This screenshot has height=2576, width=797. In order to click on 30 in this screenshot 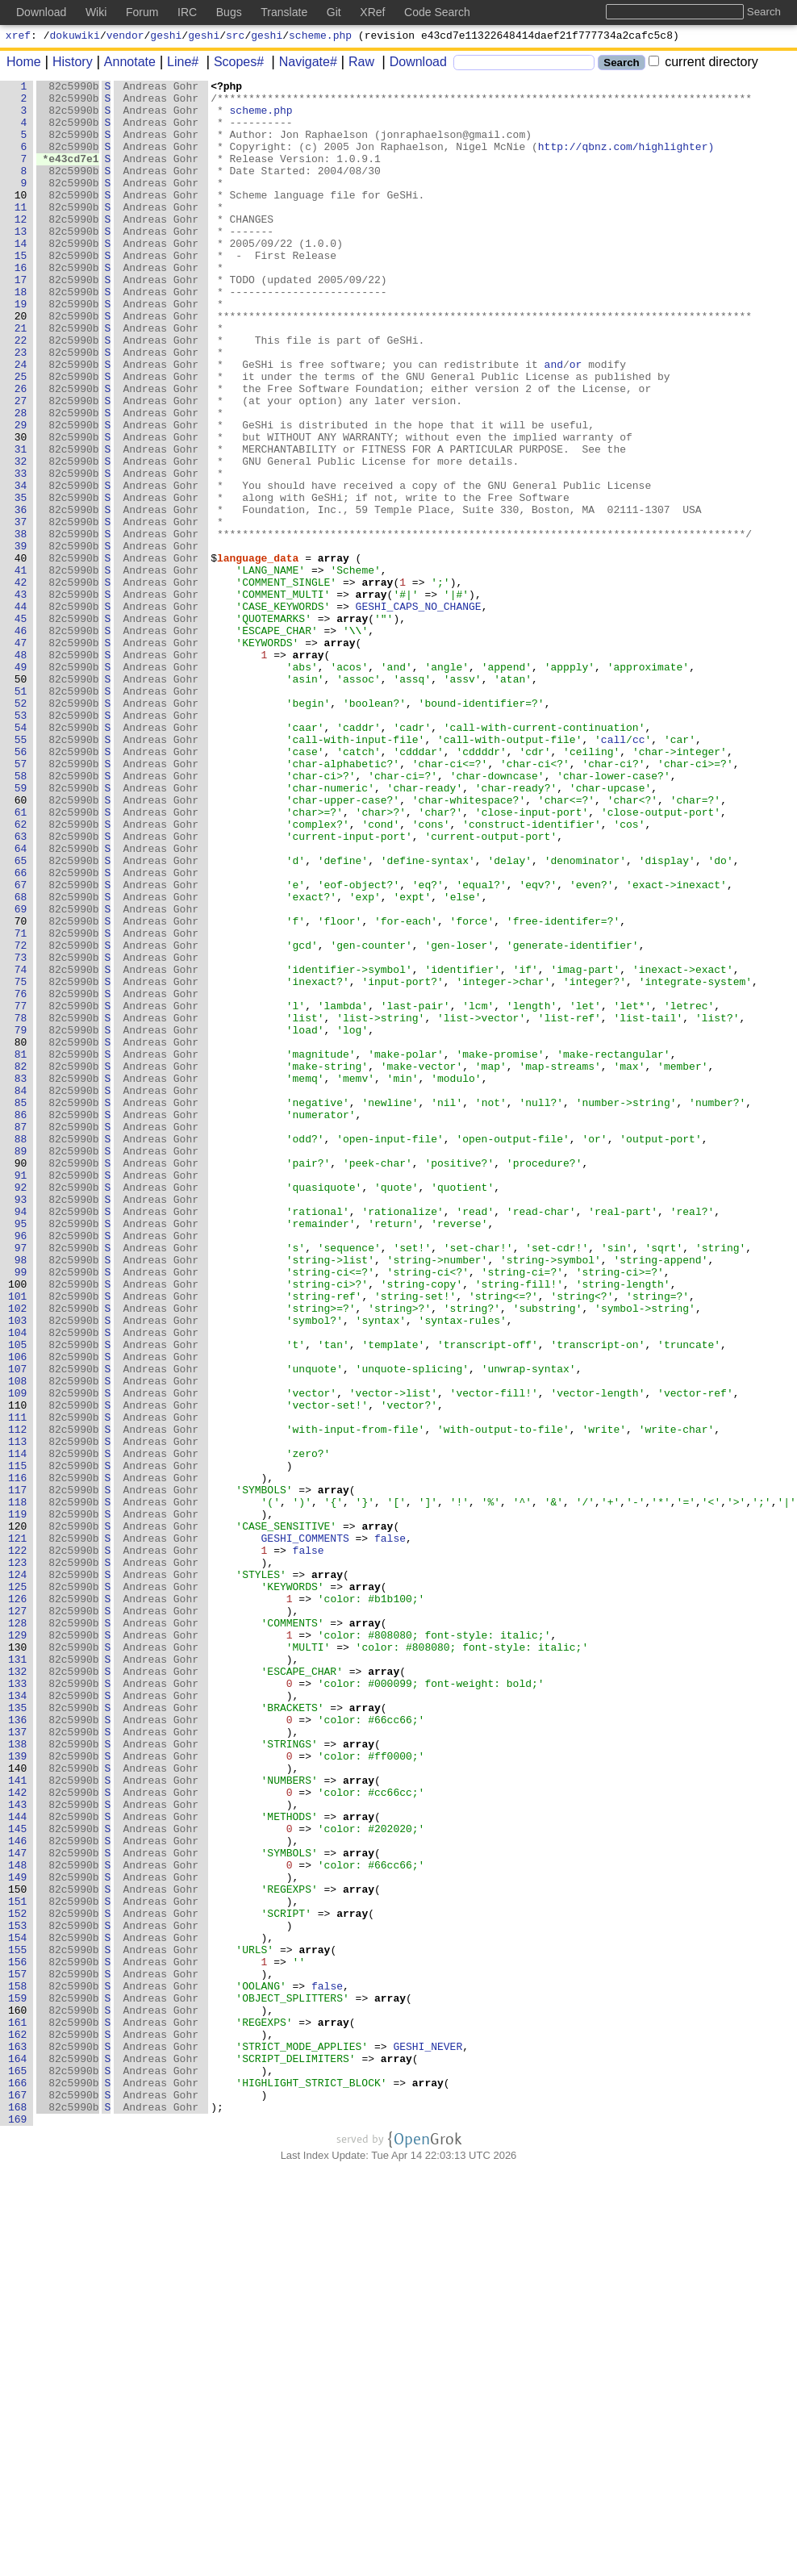, I will do `click(21, 509)`.